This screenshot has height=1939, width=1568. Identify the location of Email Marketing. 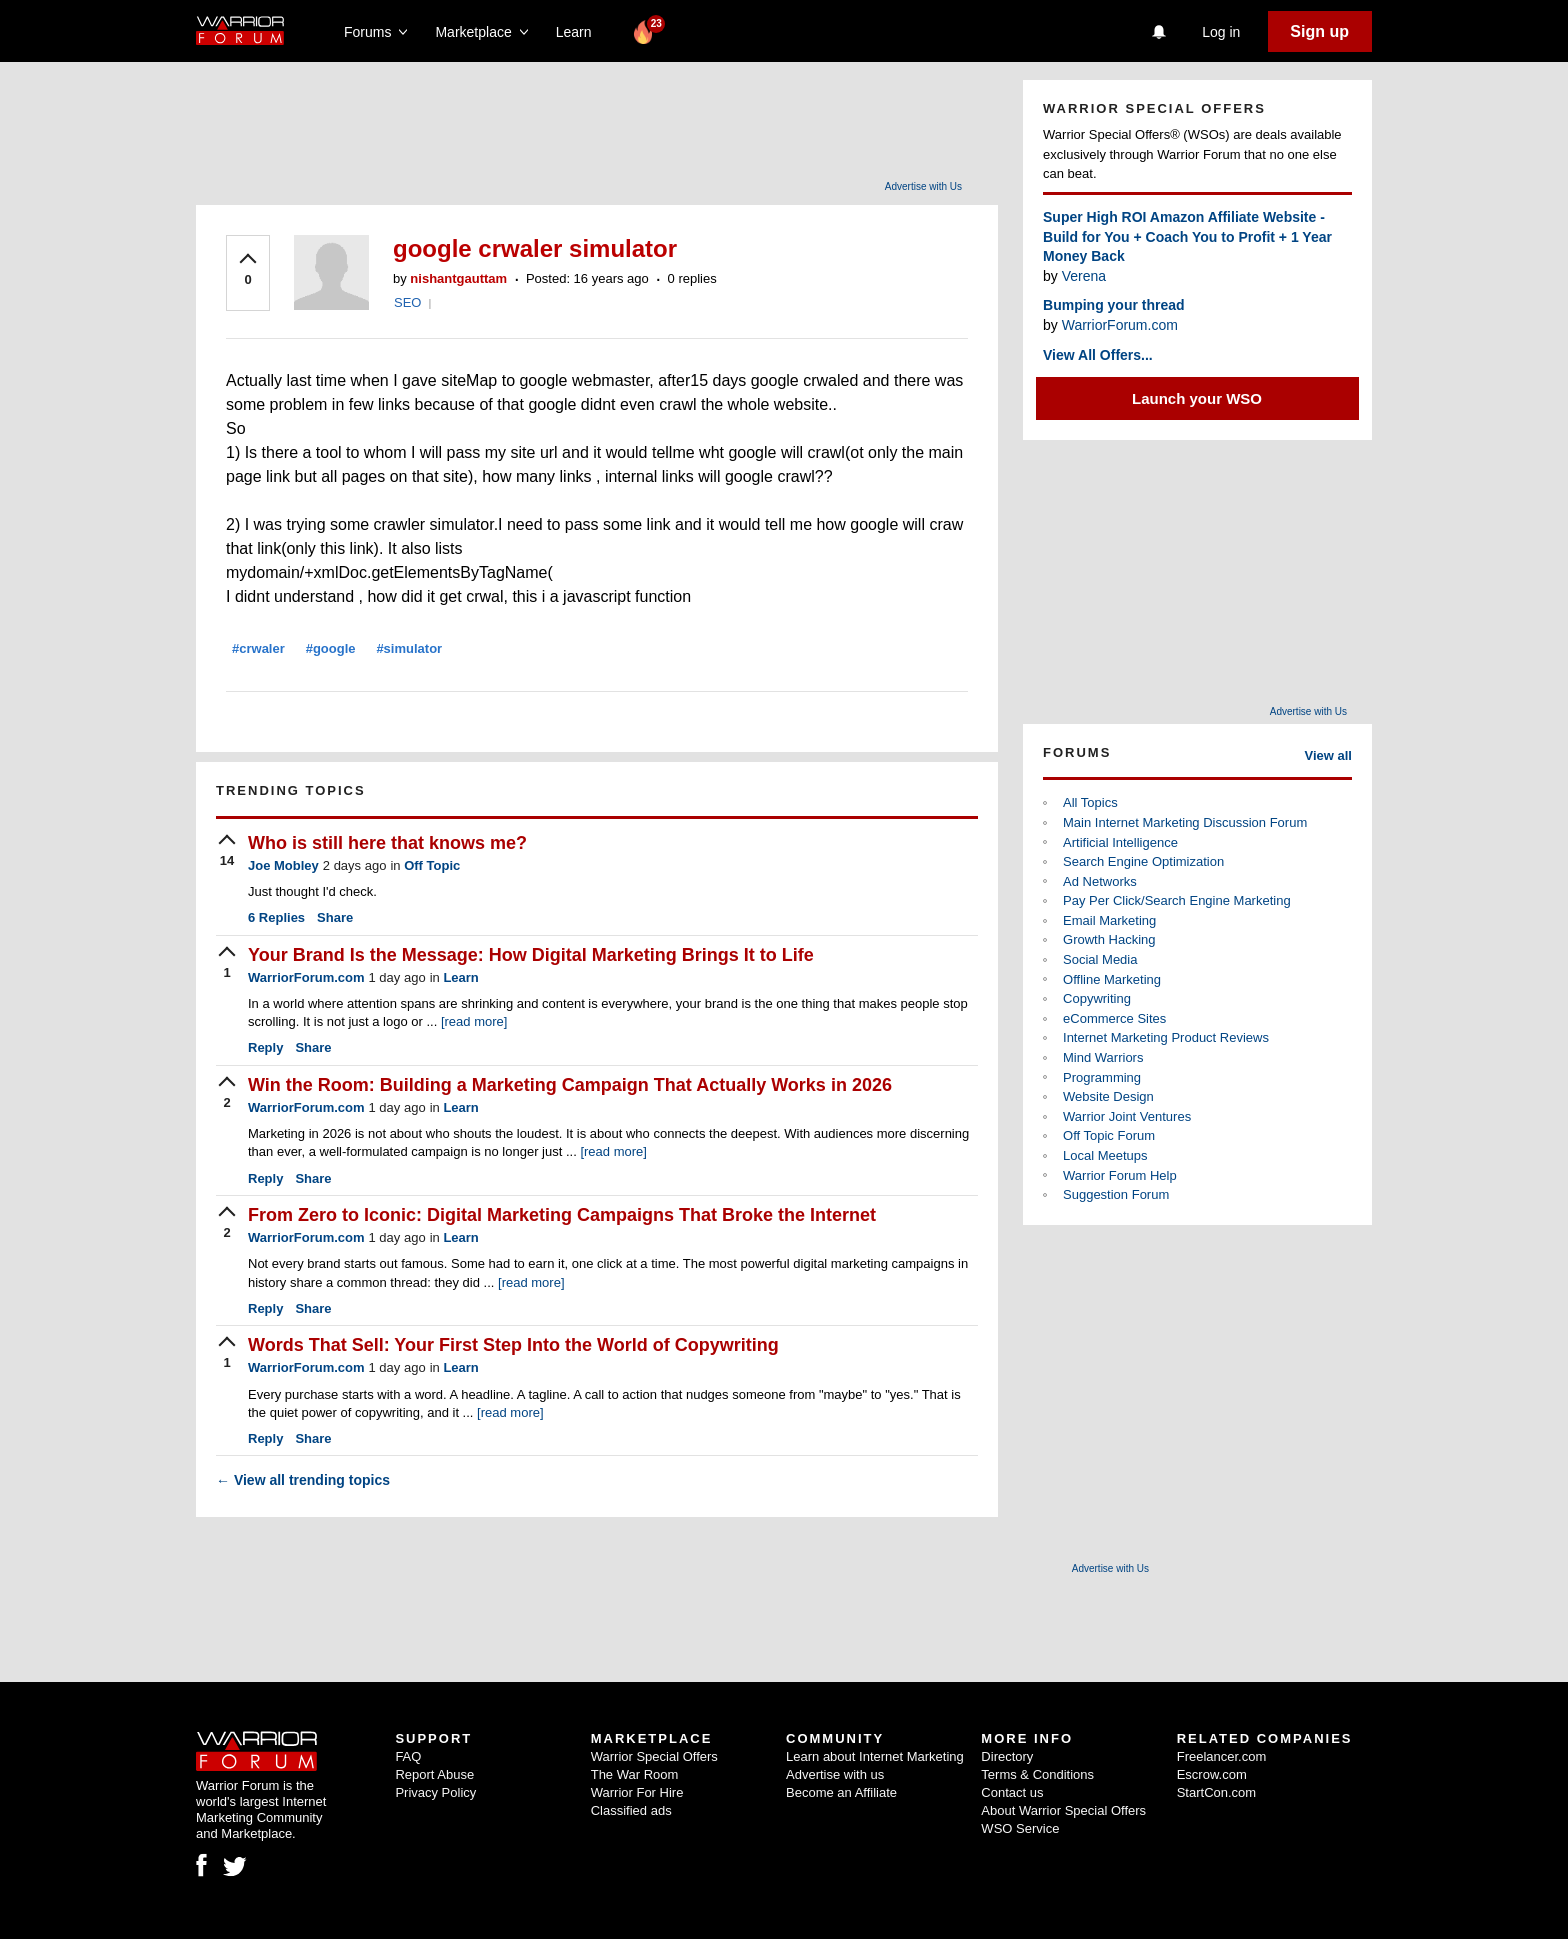
(1109, 920).